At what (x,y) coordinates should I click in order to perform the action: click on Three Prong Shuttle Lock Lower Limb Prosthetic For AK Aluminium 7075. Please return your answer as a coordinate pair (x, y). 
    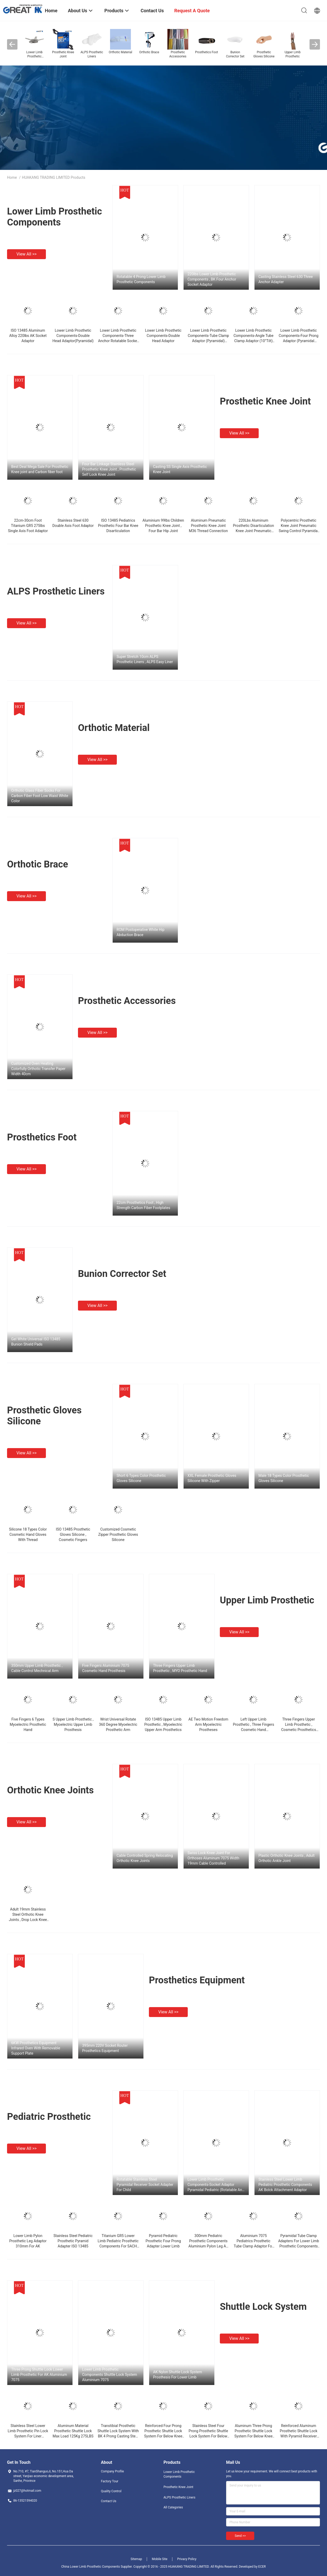
    Looking at the image, I should click on (39, 2374).